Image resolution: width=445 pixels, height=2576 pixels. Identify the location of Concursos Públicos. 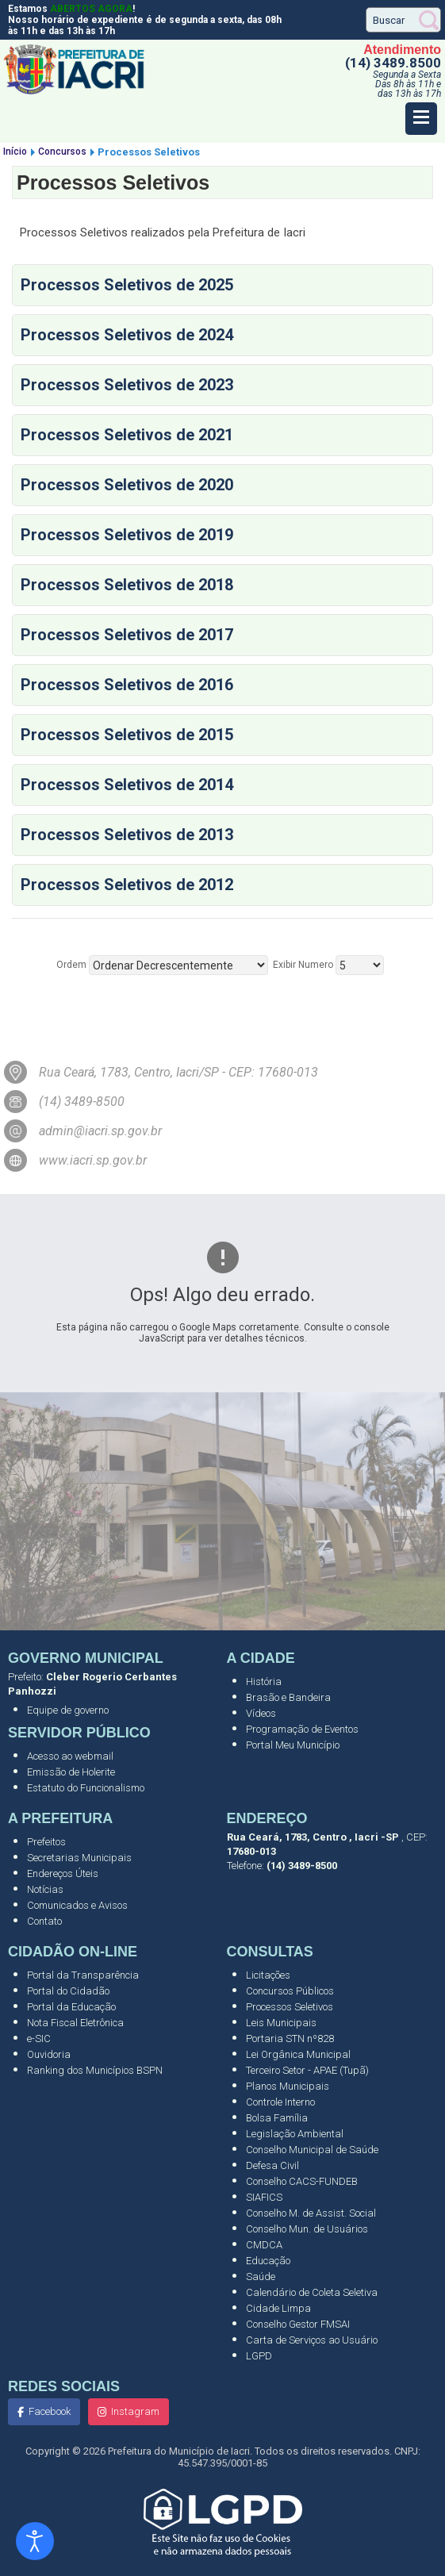
(290, 1991).